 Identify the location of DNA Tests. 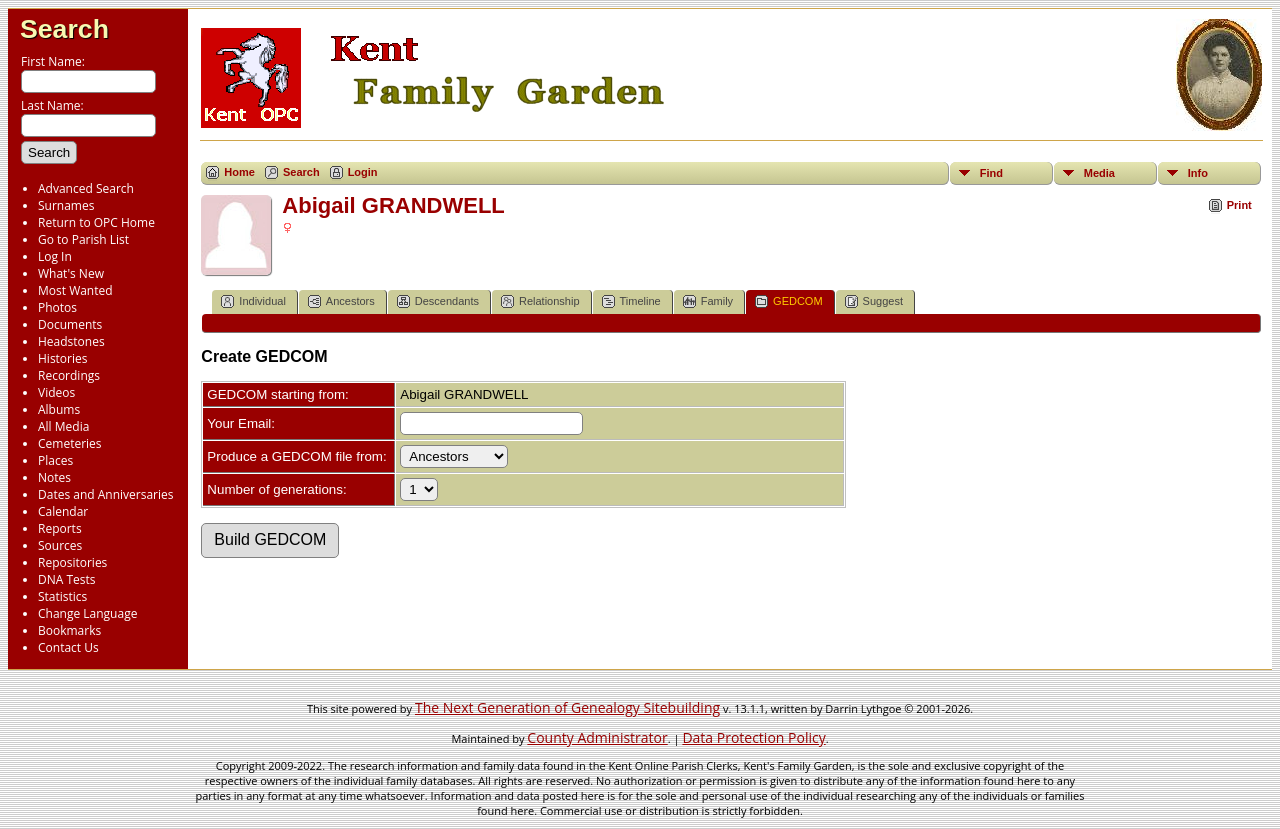
(67, 579).